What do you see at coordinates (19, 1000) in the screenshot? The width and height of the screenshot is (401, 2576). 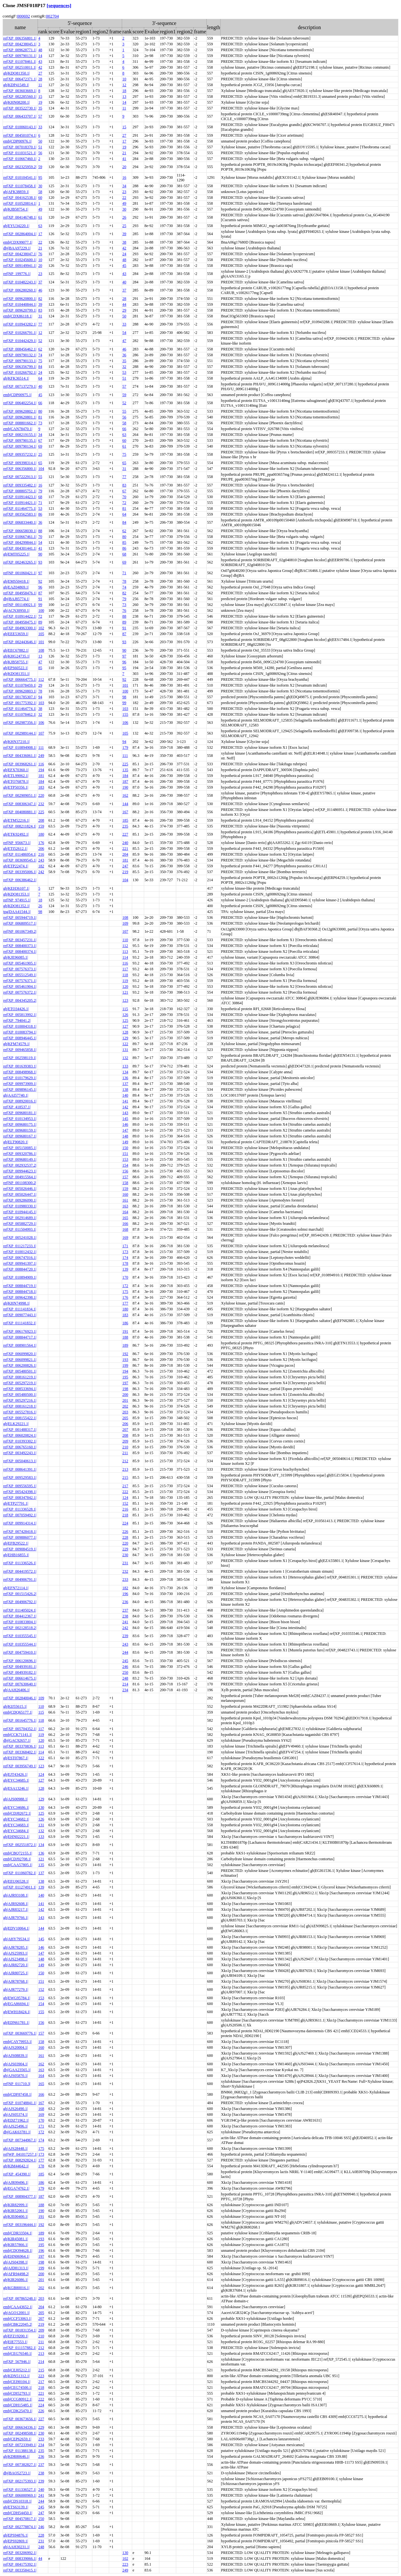 I see `ref|XP_004345205.2|` at bounding box center [19, 1000].